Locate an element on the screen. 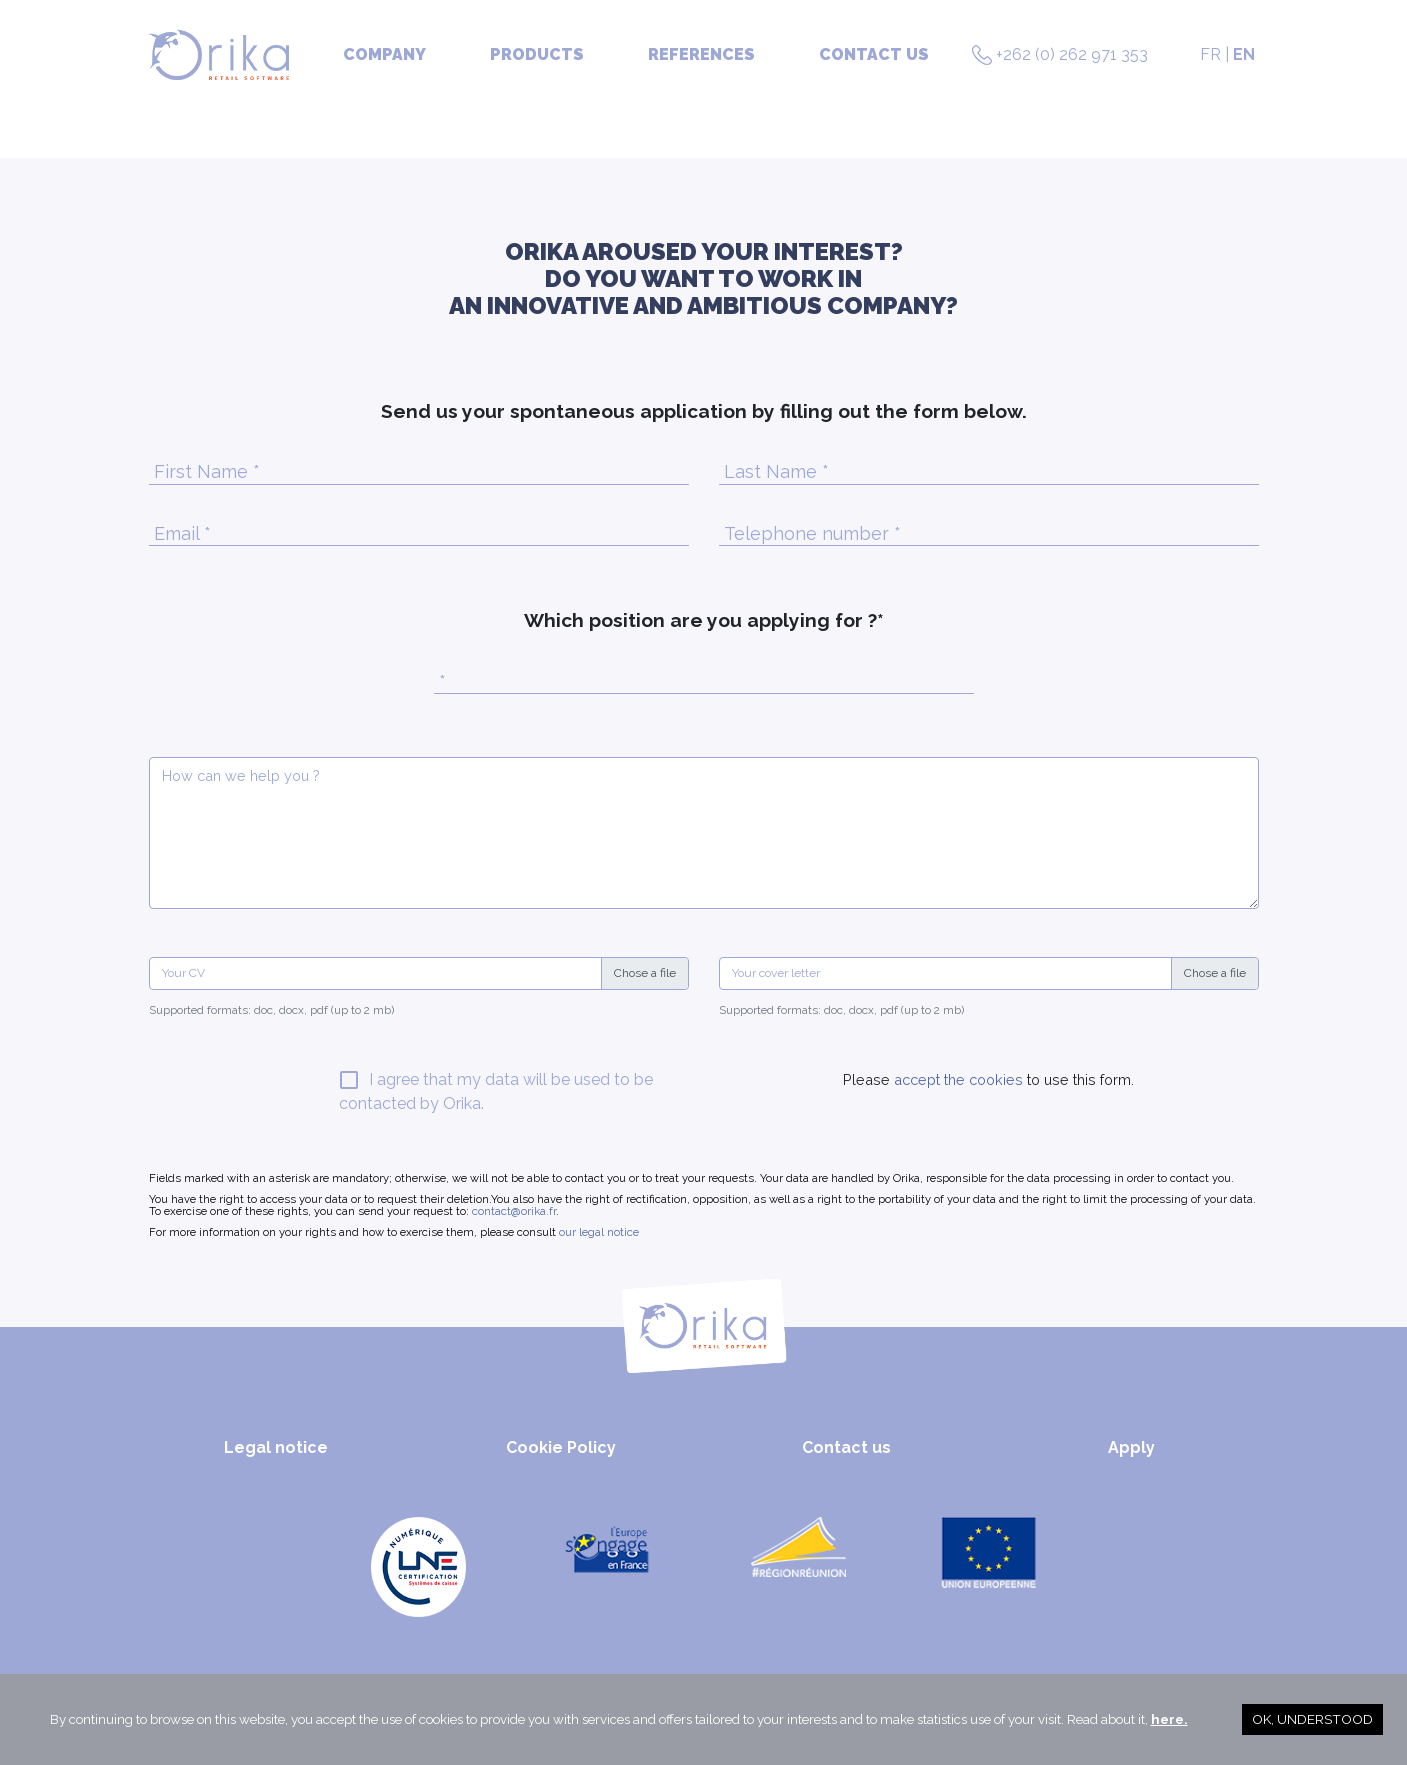 The image size is (1407, 1765). FR is located at coordinates (1210, 54).